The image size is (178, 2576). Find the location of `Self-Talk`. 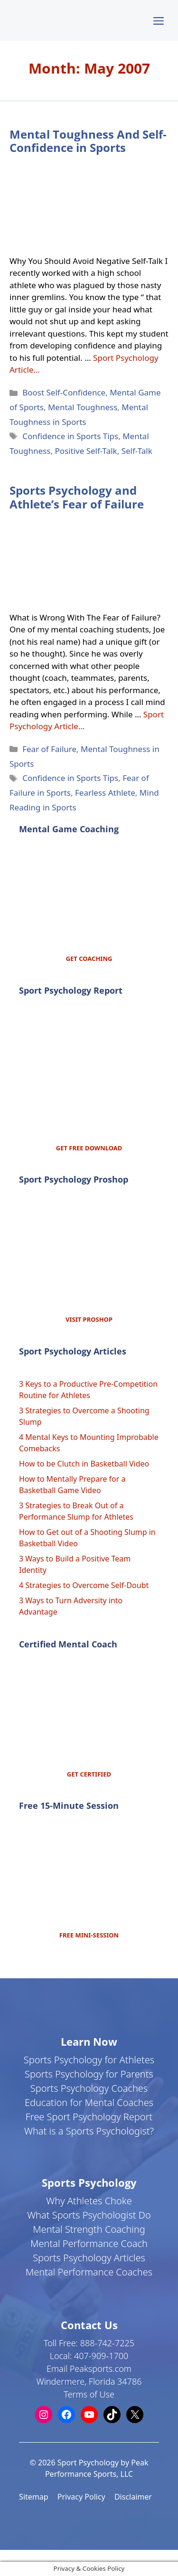

Self-Talk is located at coordinates (137, 450).